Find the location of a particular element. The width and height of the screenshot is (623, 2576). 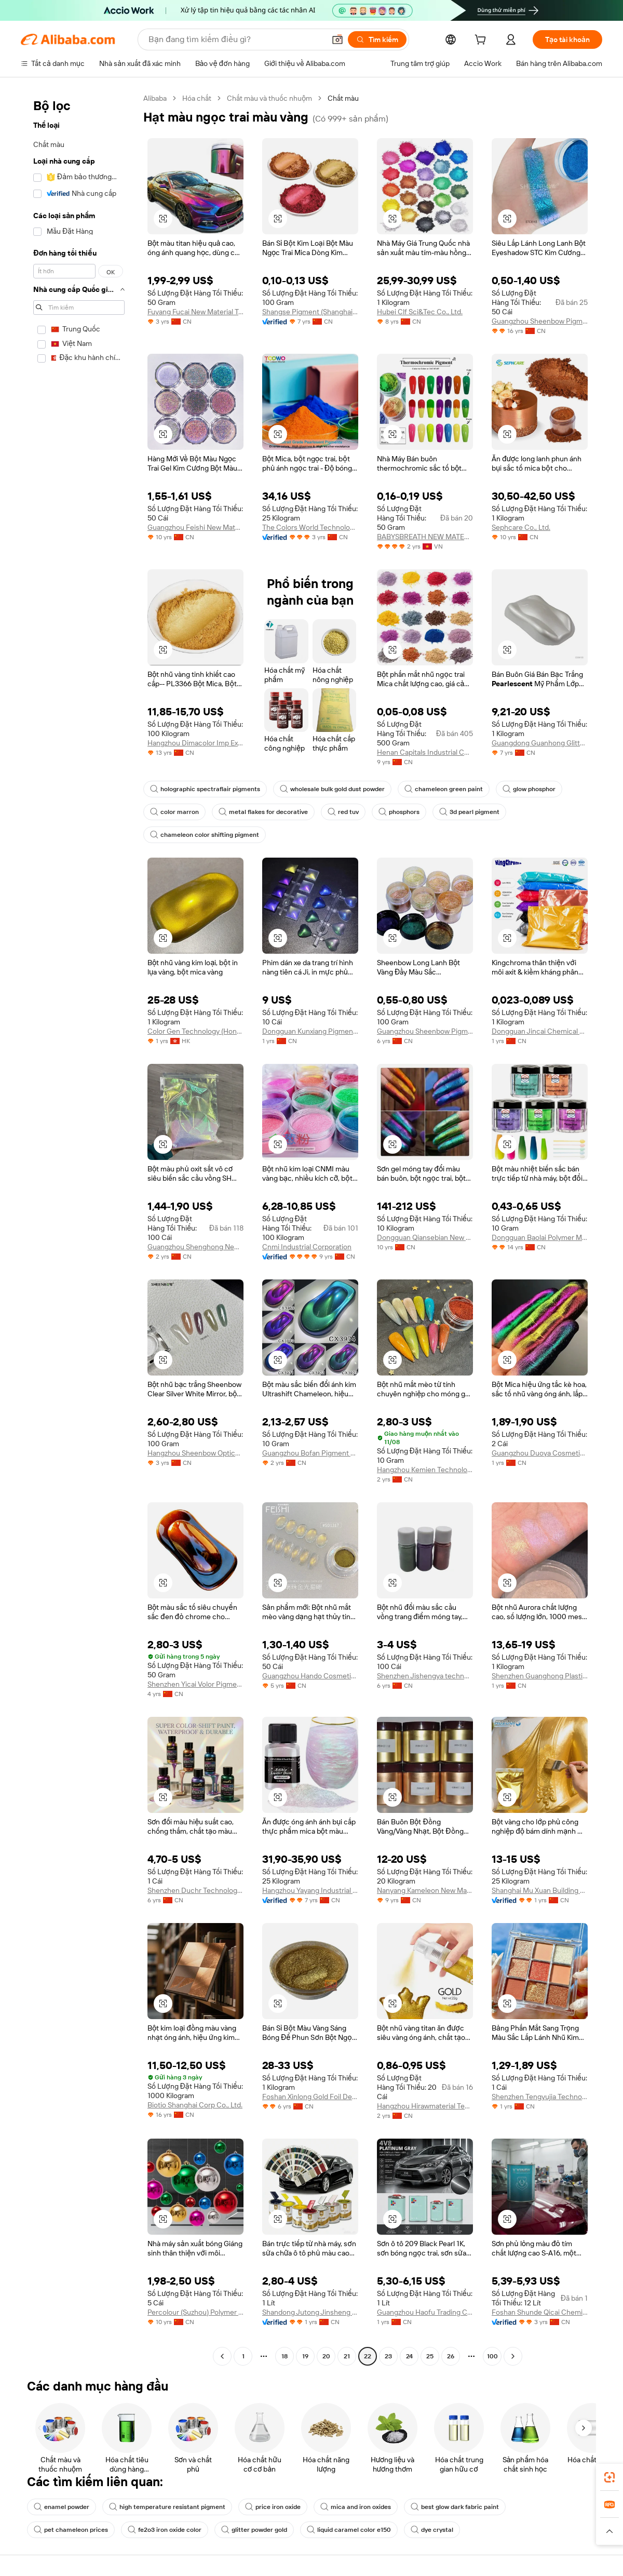

Foshan Xinlong Gold Foil Decoration Co., Ltd. is located at coordinates (310, 2096).